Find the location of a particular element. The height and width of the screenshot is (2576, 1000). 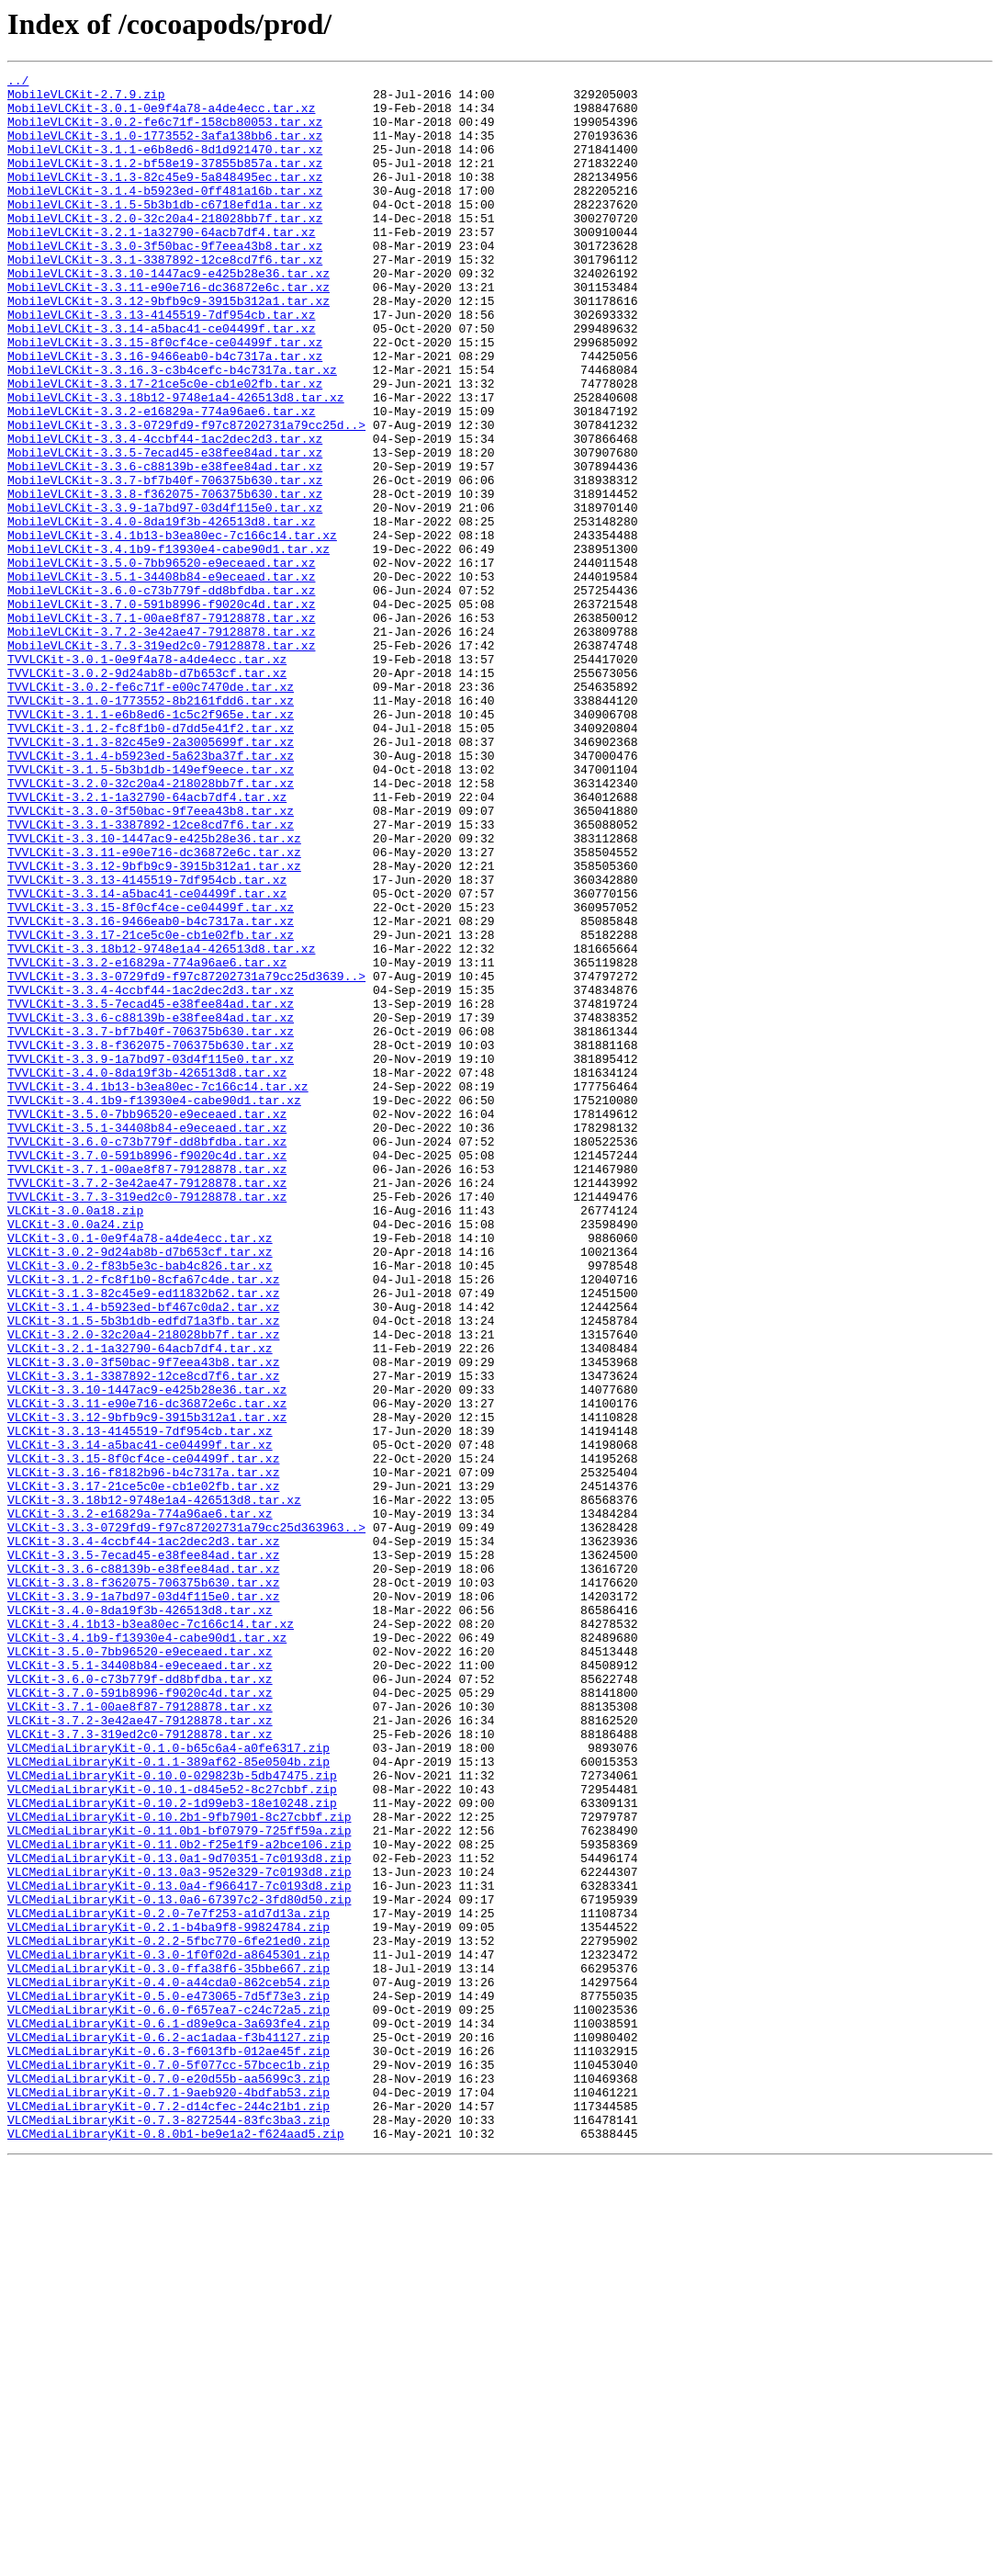

VLCMediaLibraryKit-0.3.0-ffa38f6-35bbe667.zip is located at coordinates (168, 2348).